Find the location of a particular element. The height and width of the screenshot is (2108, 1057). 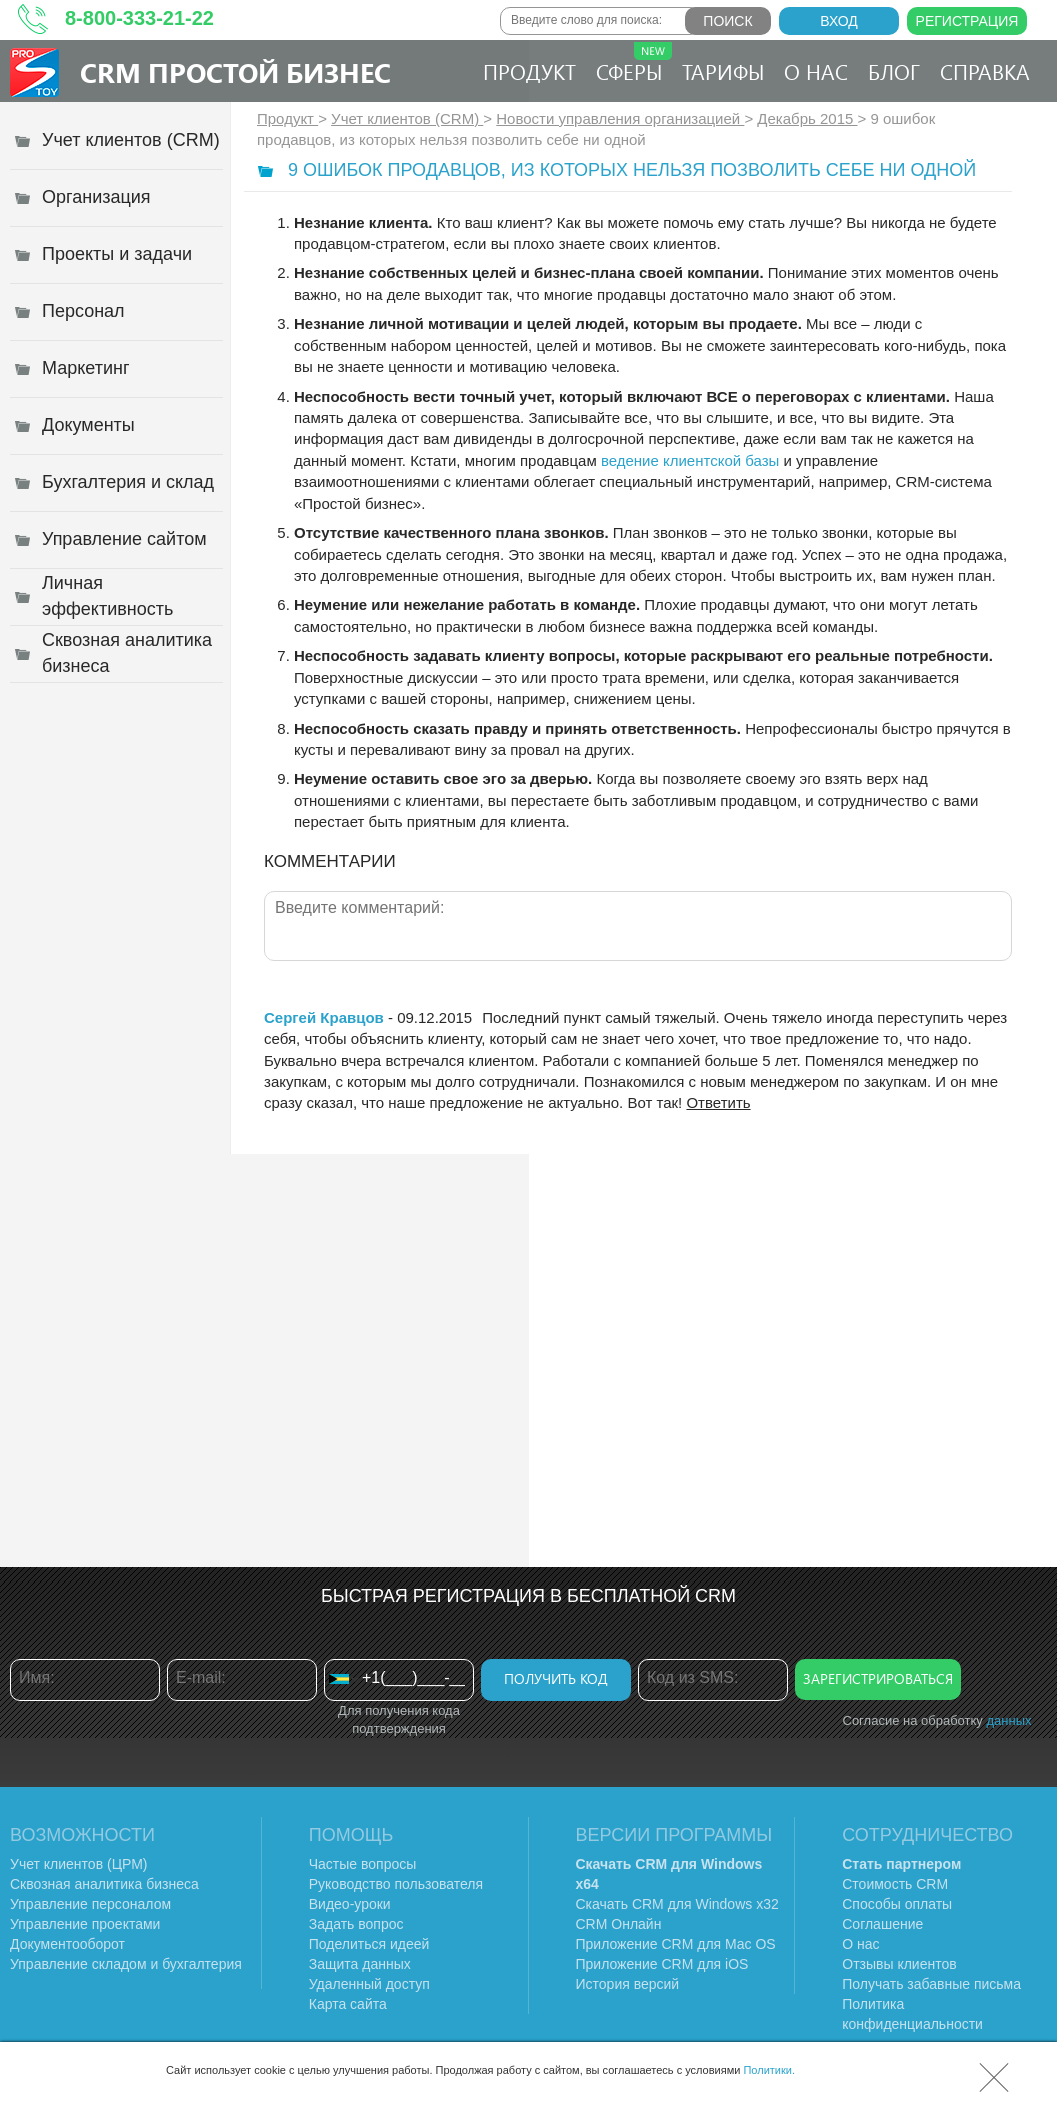

Стоимость CRM is located at coordinates (895, 1884).